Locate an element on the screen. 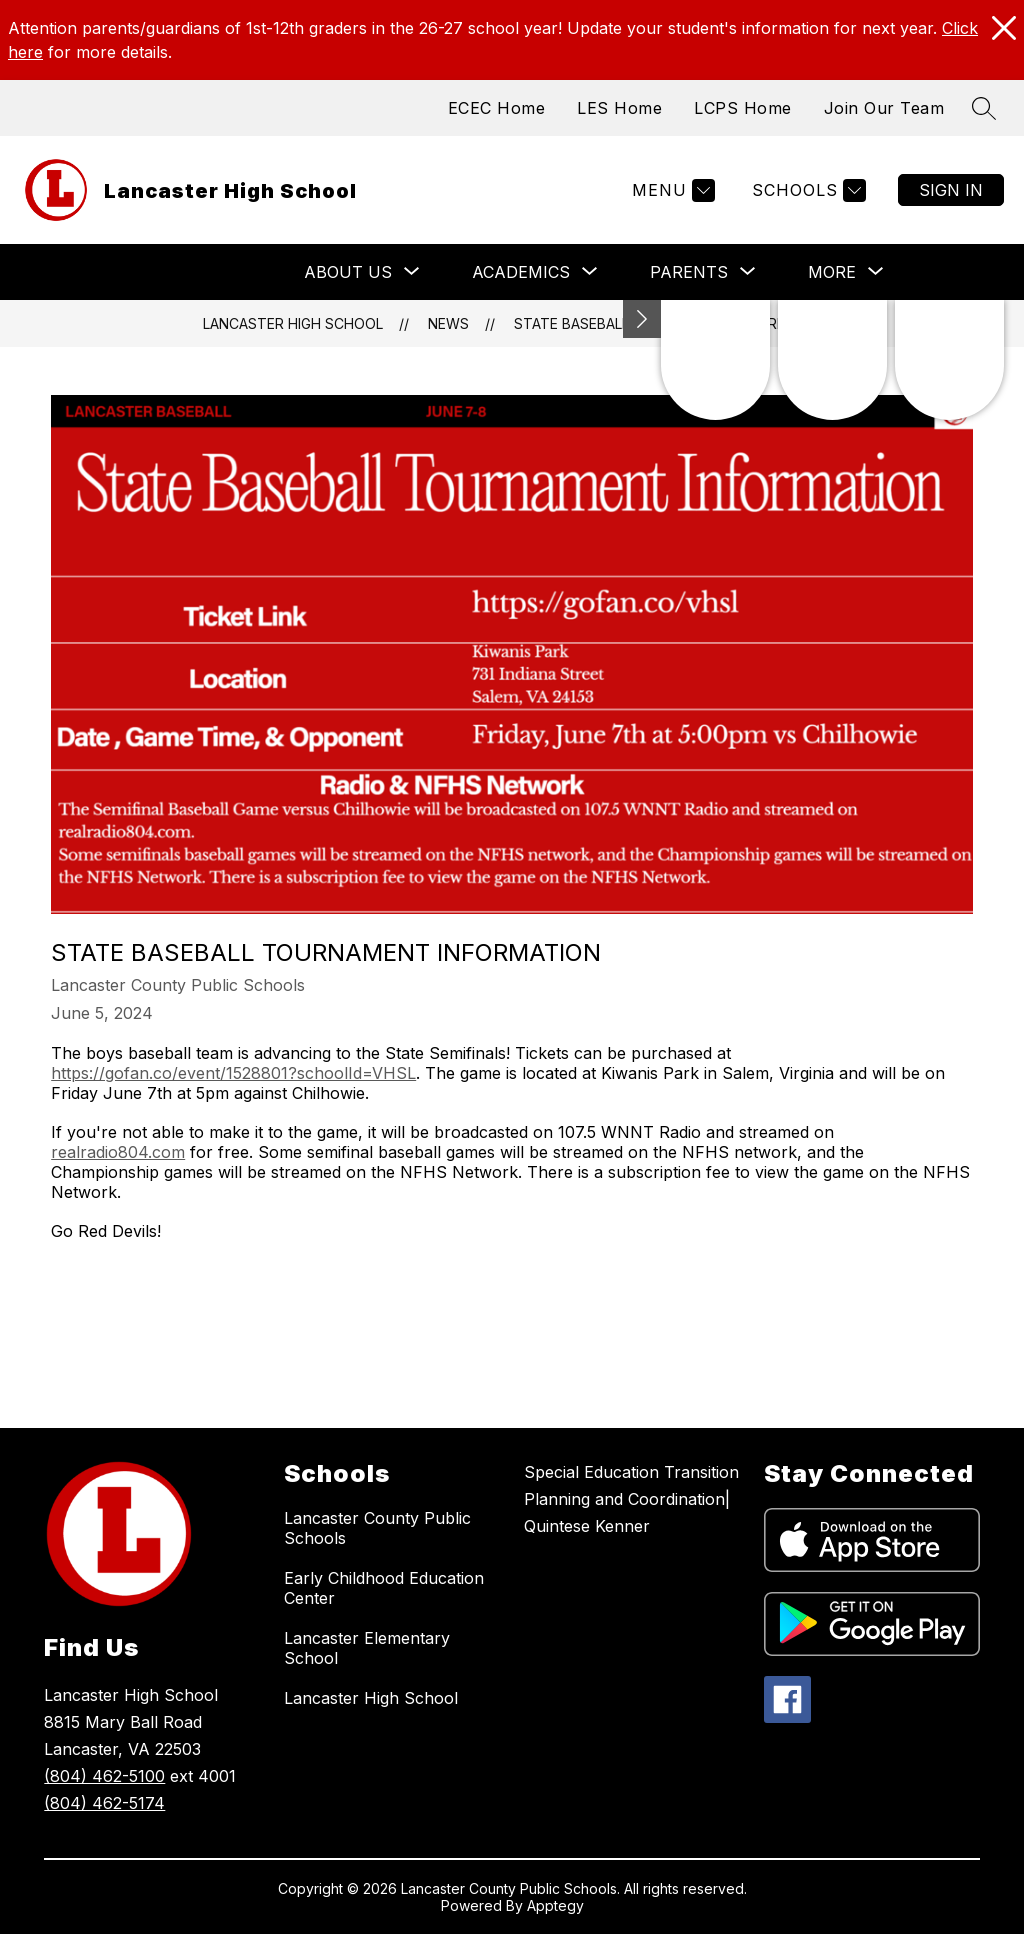  Early Childhood Education Center is located at coordinates (384, 1588).